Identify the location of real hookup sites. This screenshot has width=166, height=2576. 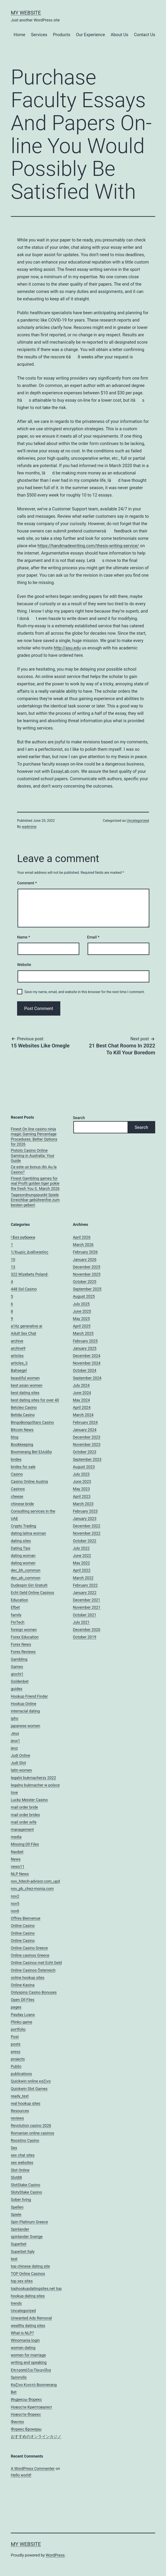
(25, 2103).